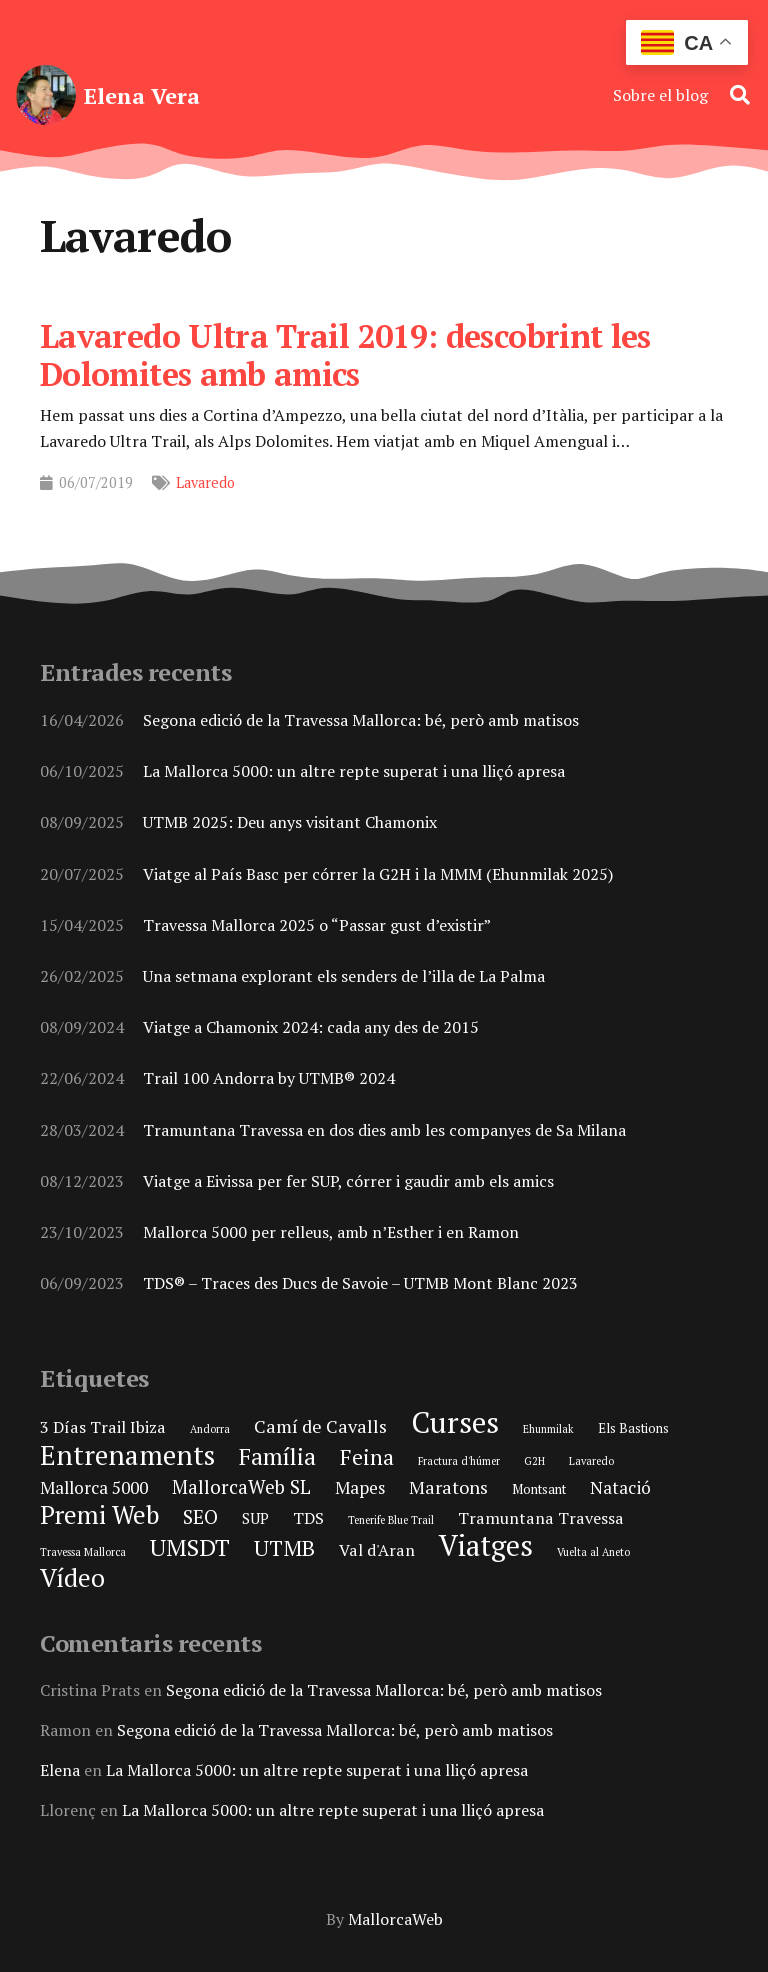 This screenshot has height=1972, width=768. Describe the element at coordinates (103, 1427) in the screenshot. I see `3 Días Trail Ibiza [3 Días Trail Ibiza (4 elements)]` at that location.